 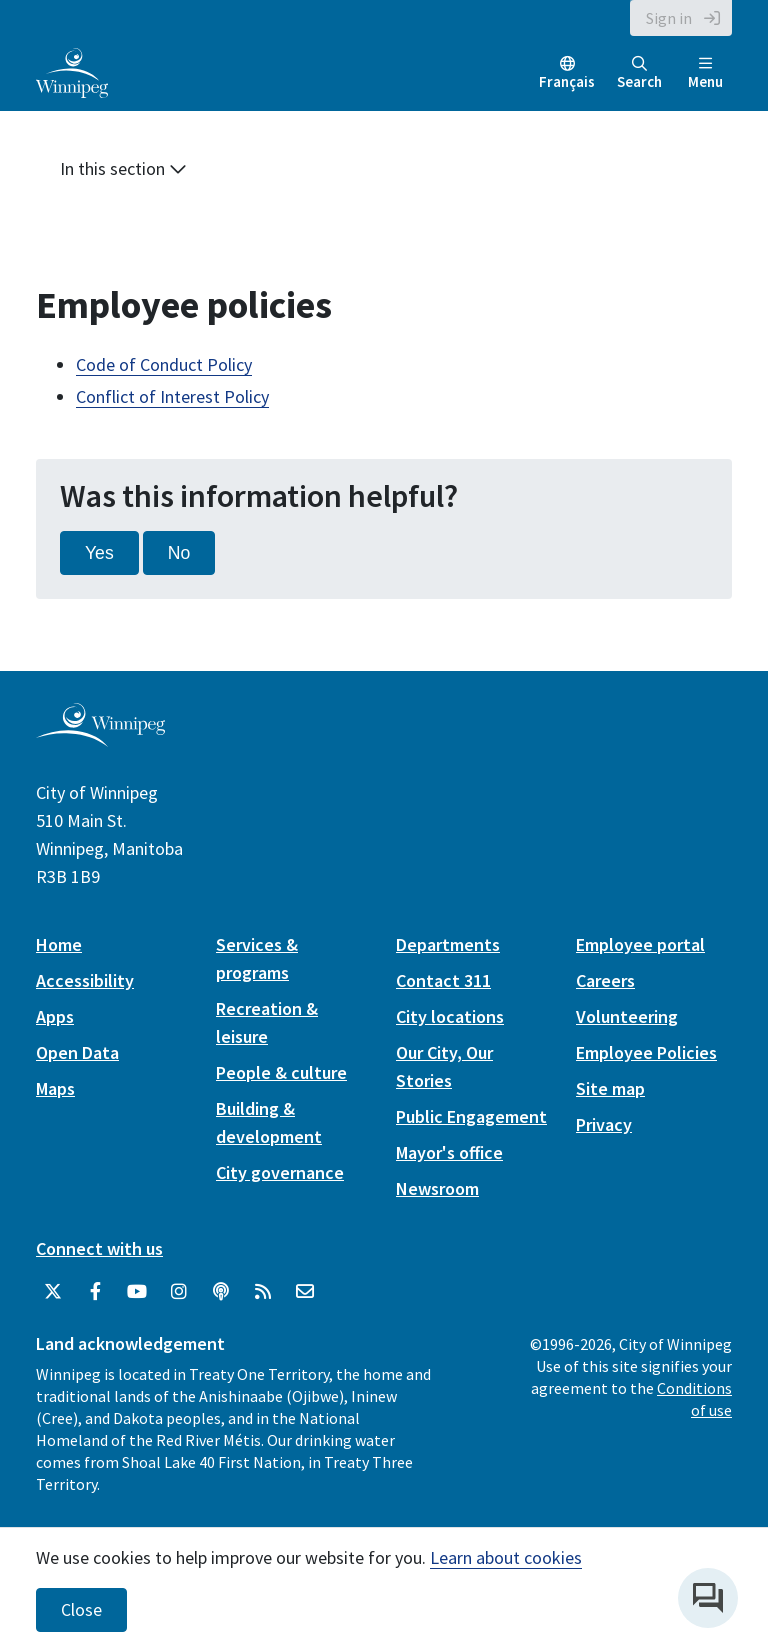 I want to click on [City of Winnipeg Twitter], so click(x=53, y=1292).